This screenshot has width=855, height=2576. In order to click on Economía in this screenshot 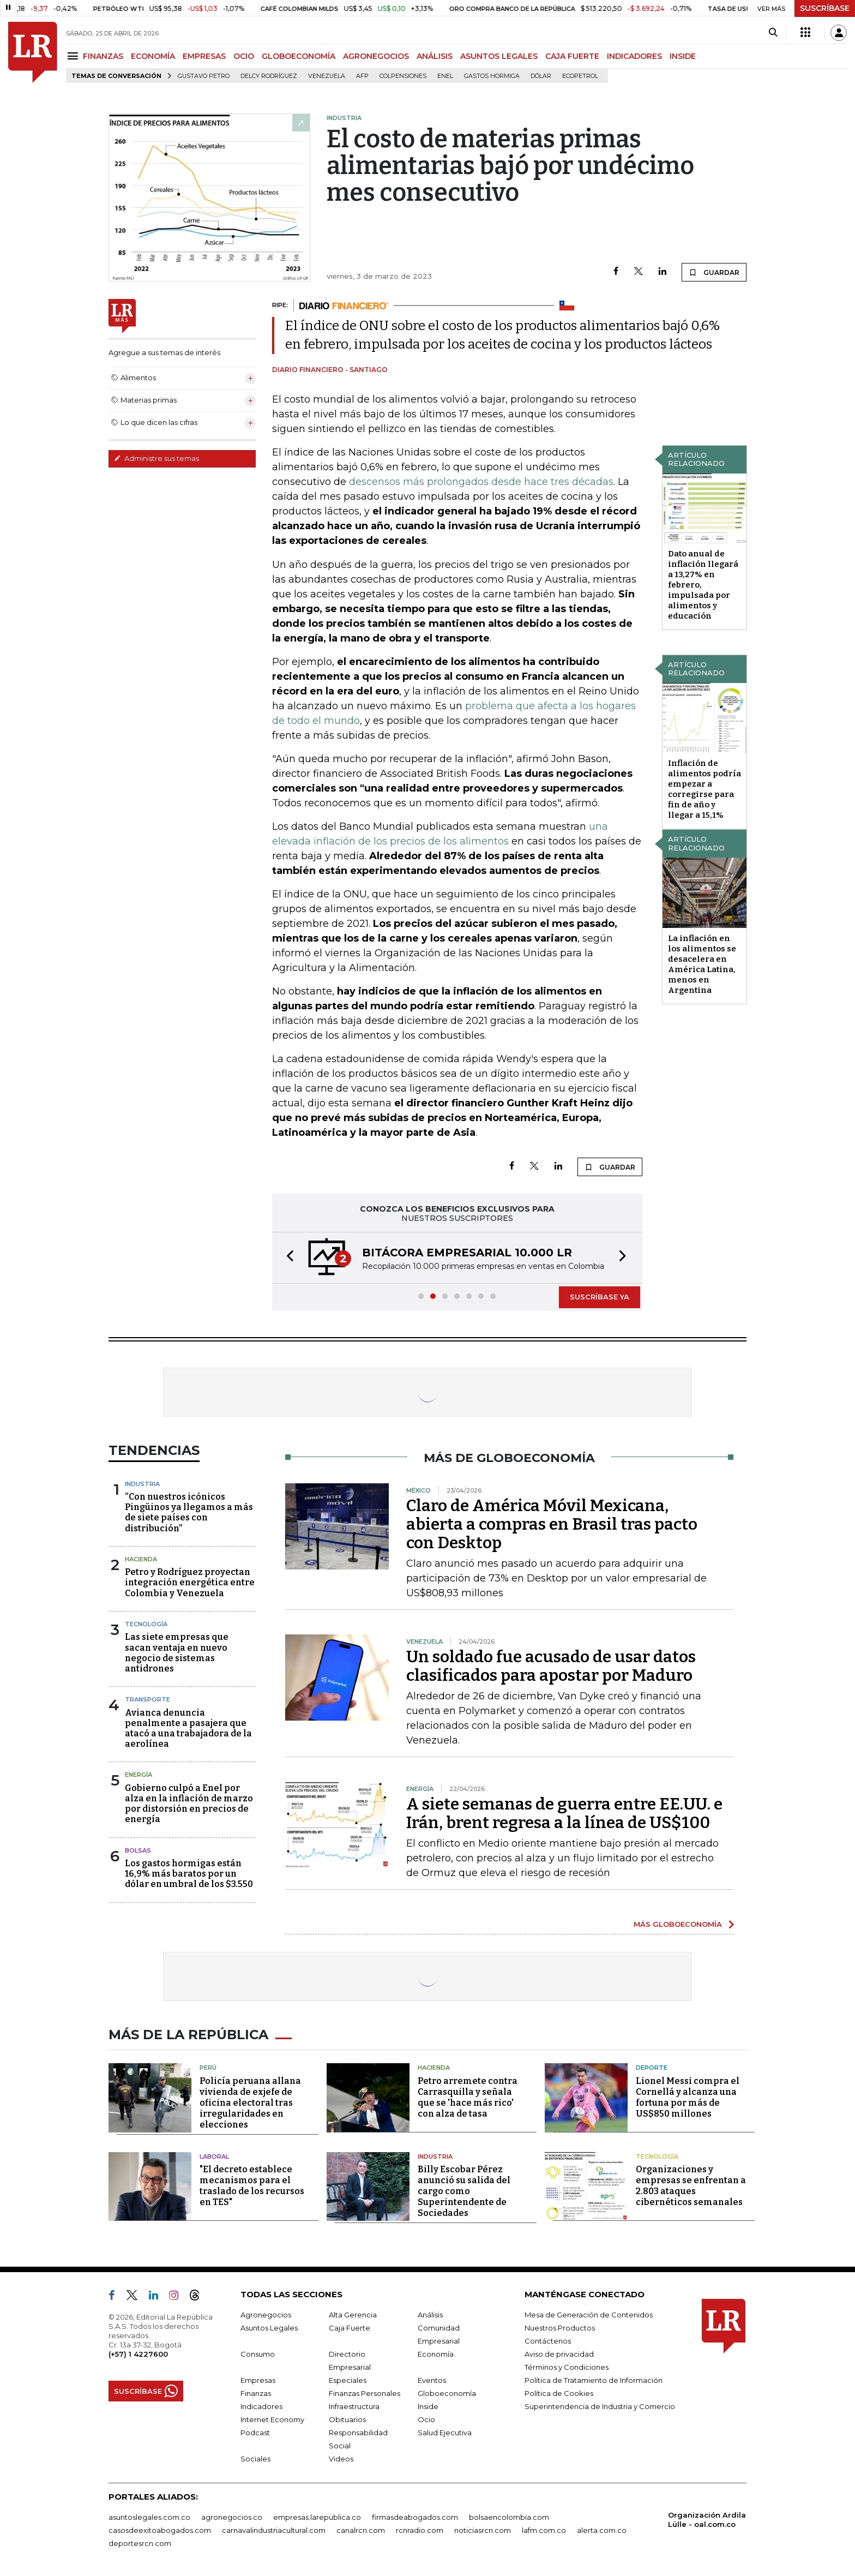, I will do `click(436, 2354)`.